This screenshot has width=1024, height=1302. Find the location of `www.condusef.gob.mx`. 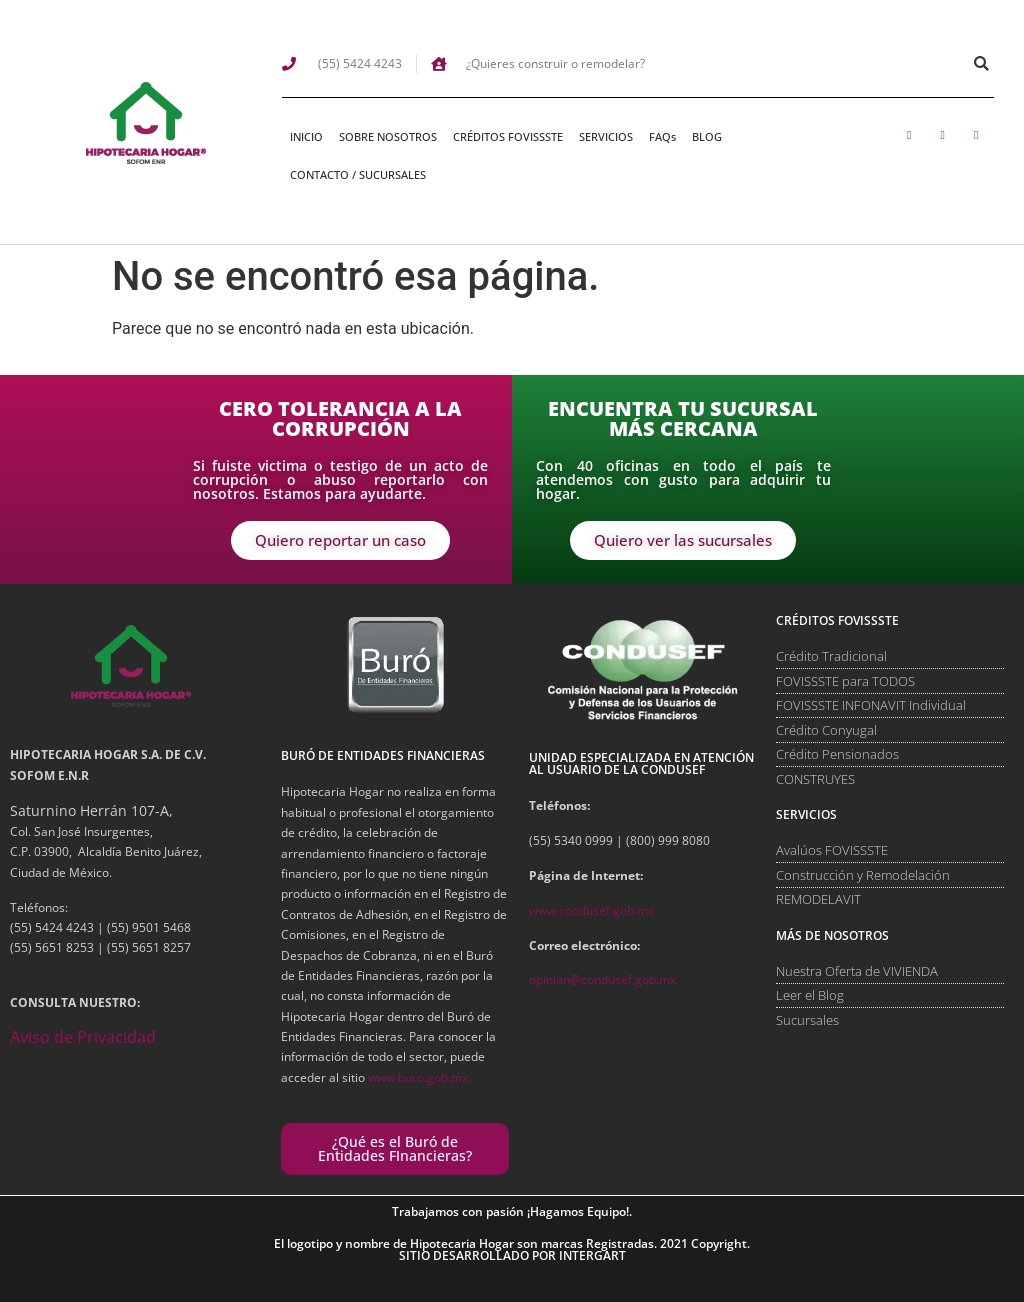

www.condusef.gob.mx is located at coordinates (591, 910).